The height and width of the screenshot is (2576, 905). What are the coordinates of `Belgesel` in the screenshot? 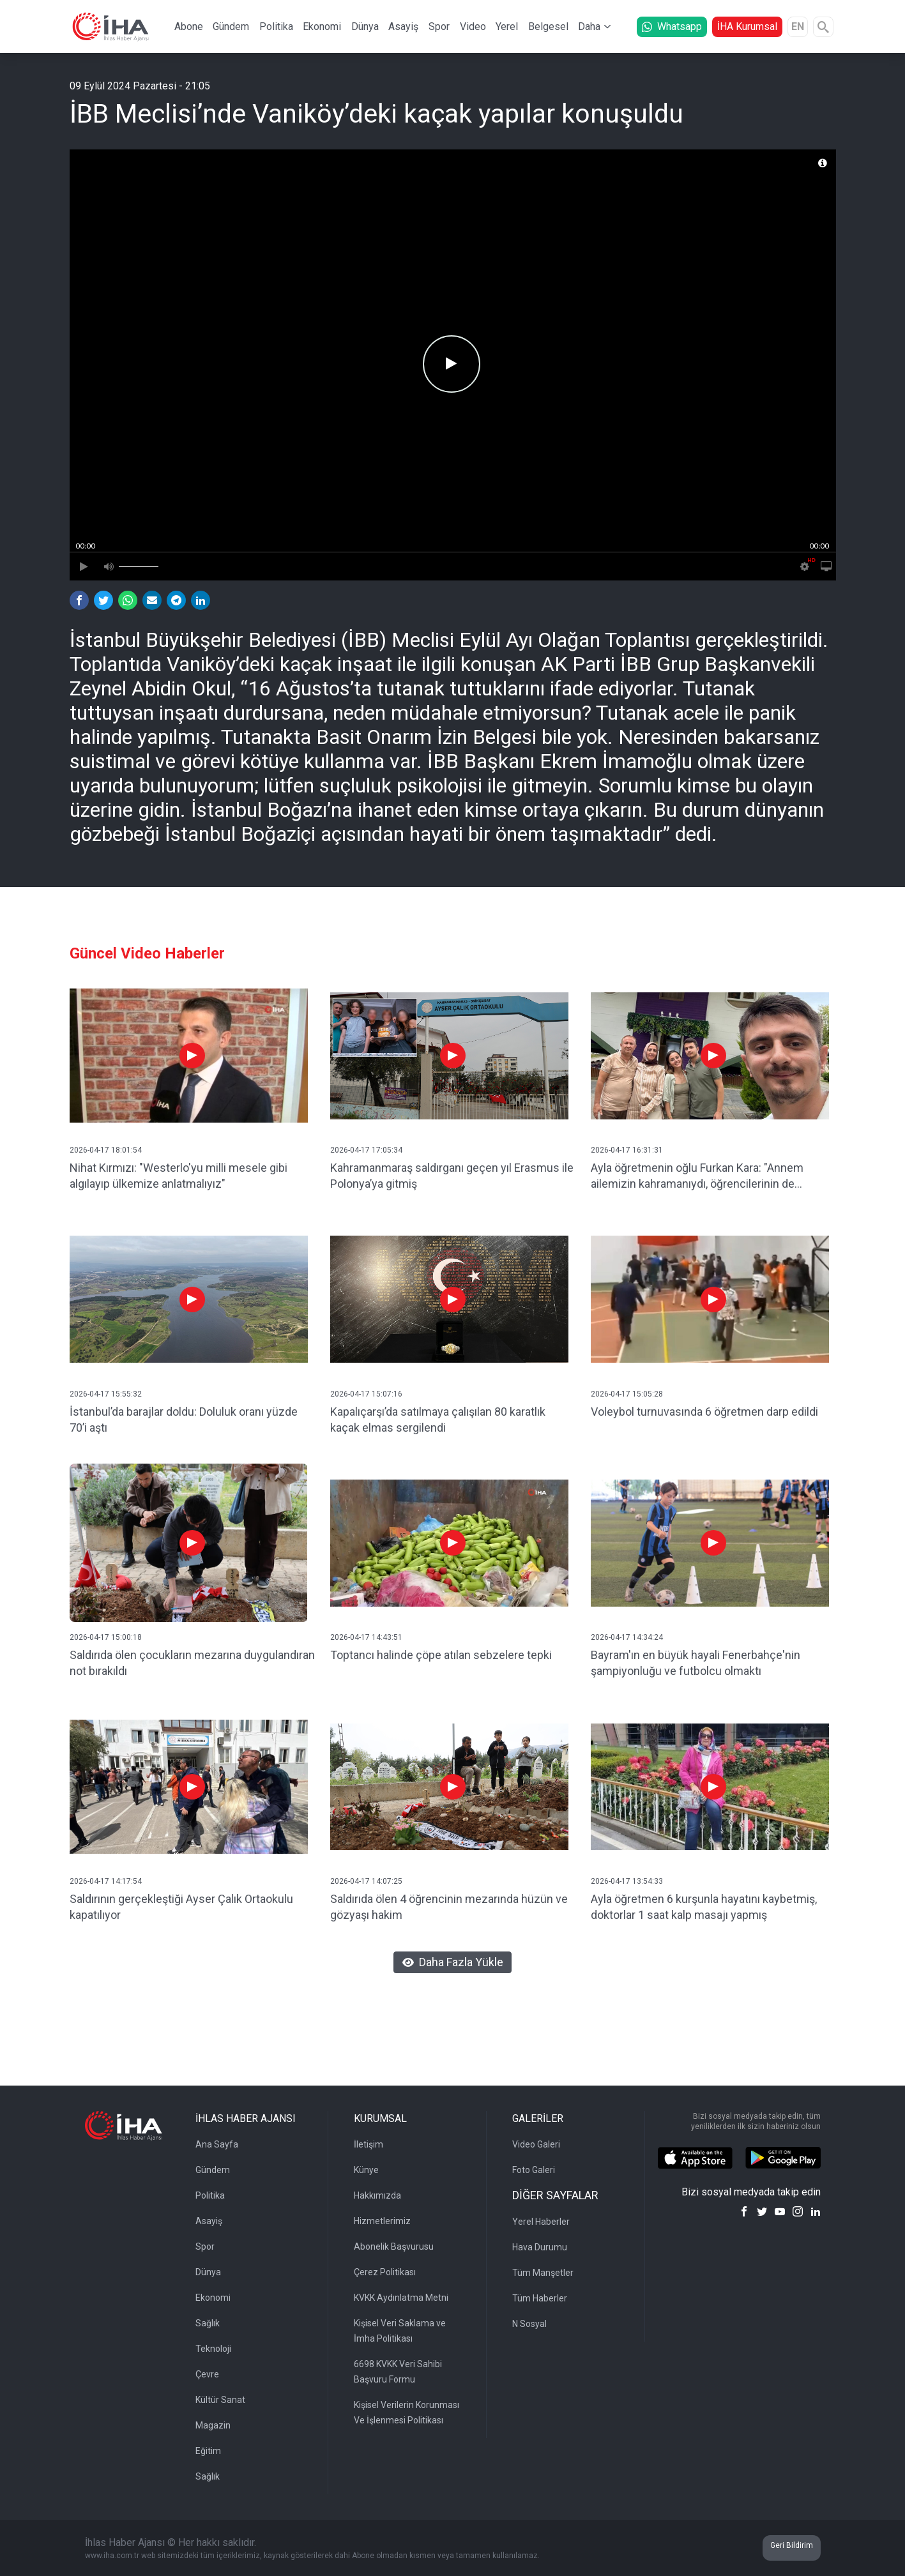 It's located at (548, 26).